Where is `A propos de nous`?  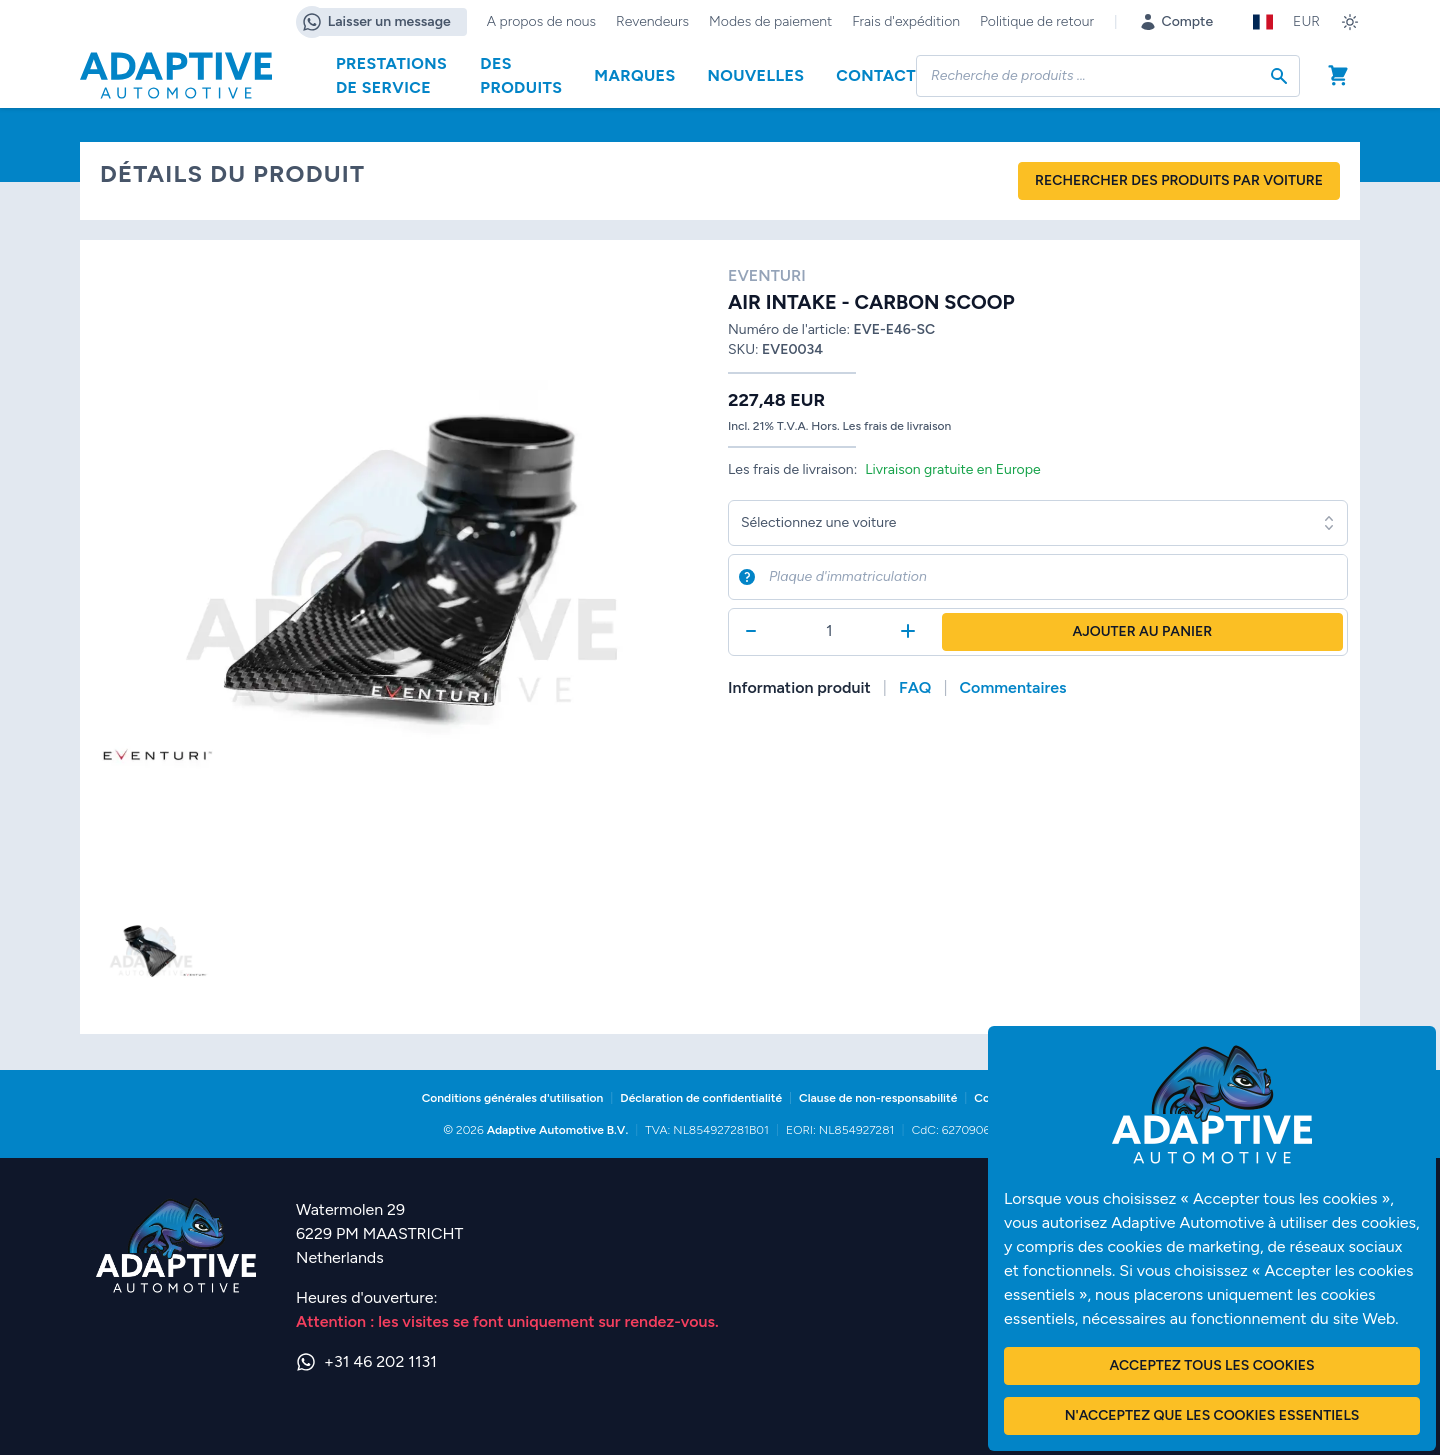
A propos de nous is located at coordinates (541, 21).